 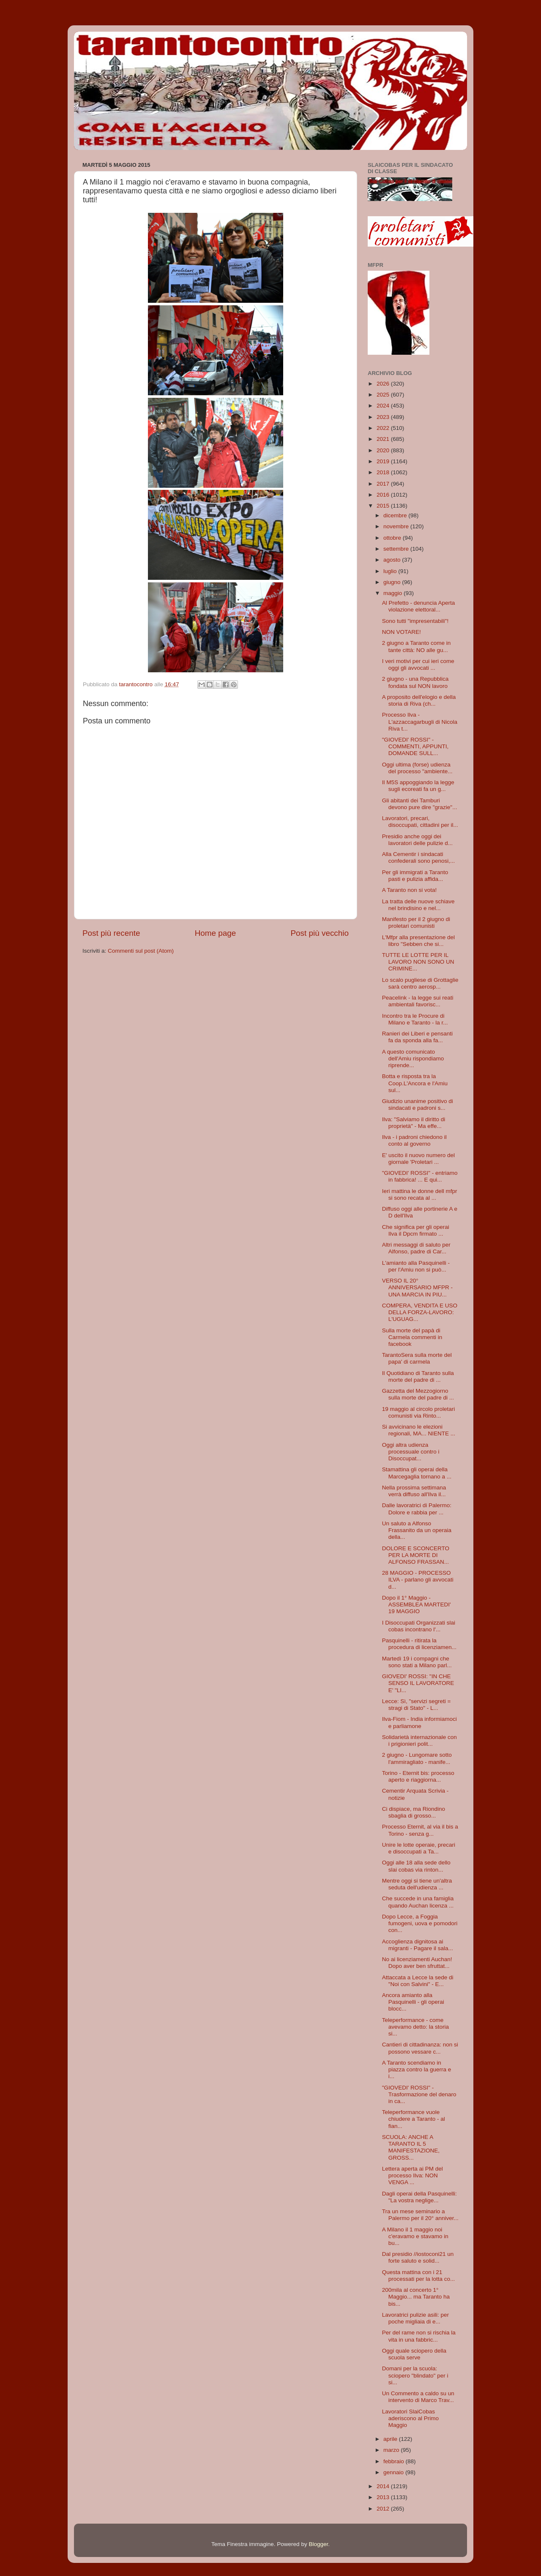 What do you see at coordinates (416, 1266) in the screenshot?
I see `L'amianto alla Pasquinelli - per l'Amiu non si può...` at bounding box center [416, 1266].